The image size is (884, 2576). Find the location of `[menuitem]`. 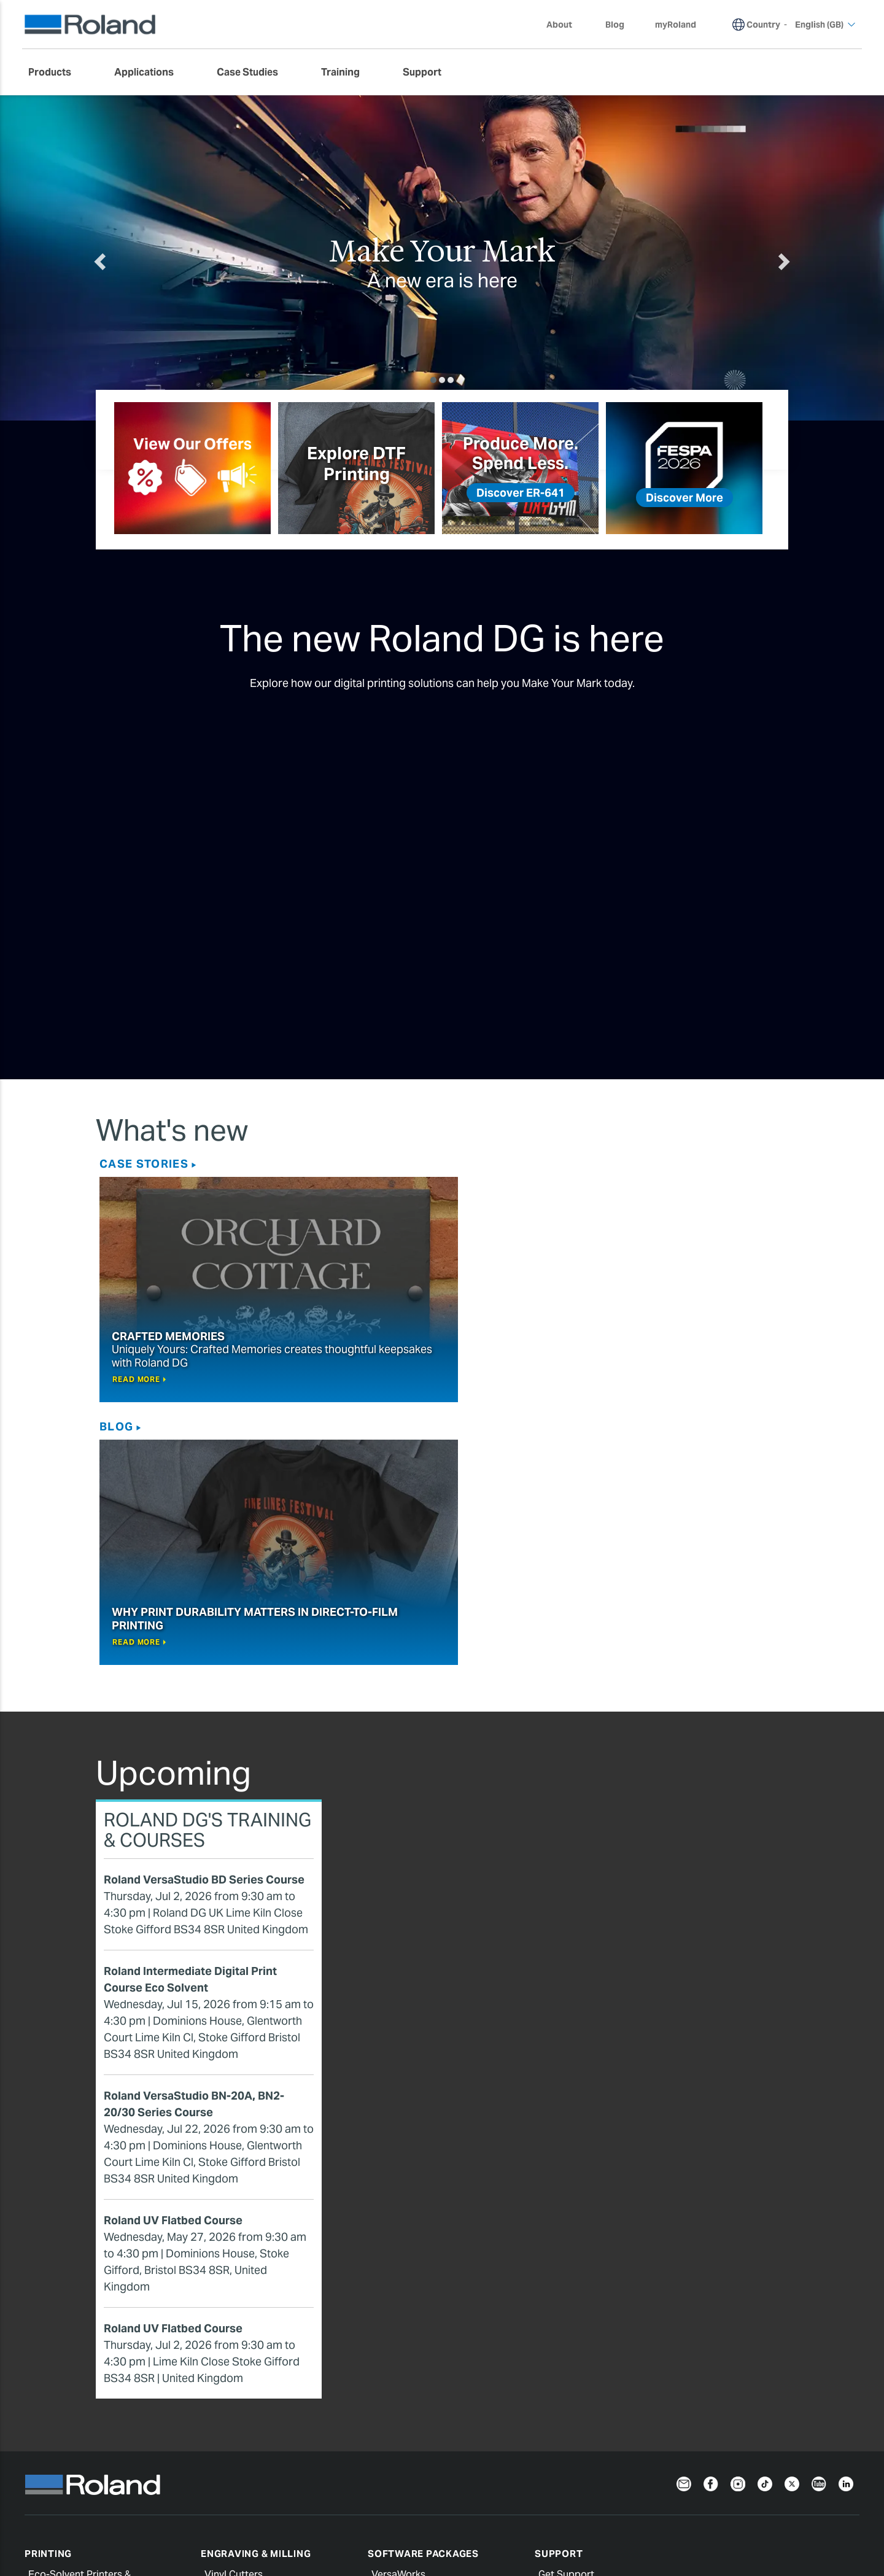

[menuitem] is located at coordinates (56, 72).